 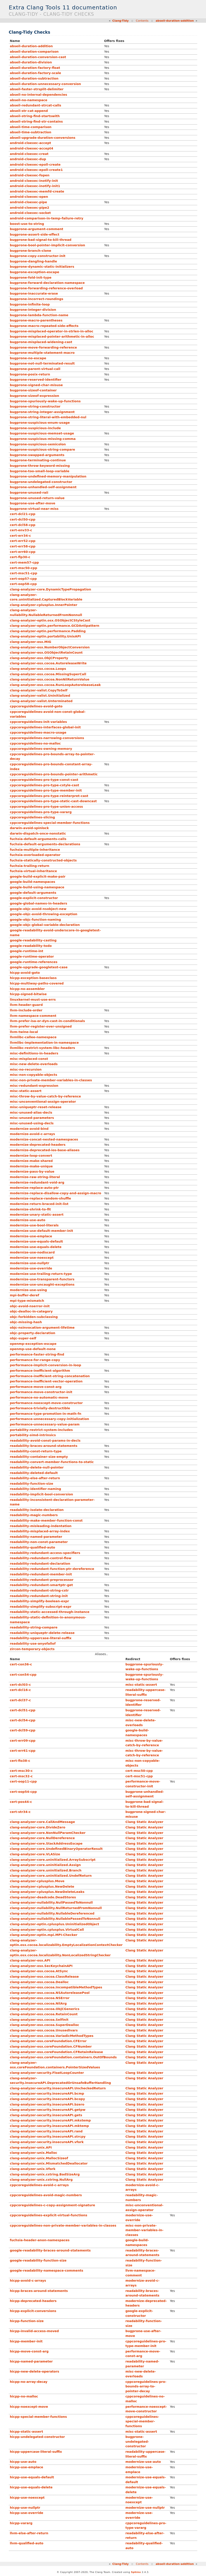 What do you see at coordinates (51, 1080) in the screenshot?
I see `misc-non-private-member-variables-in-classes` at bounding box center [51, 1080].